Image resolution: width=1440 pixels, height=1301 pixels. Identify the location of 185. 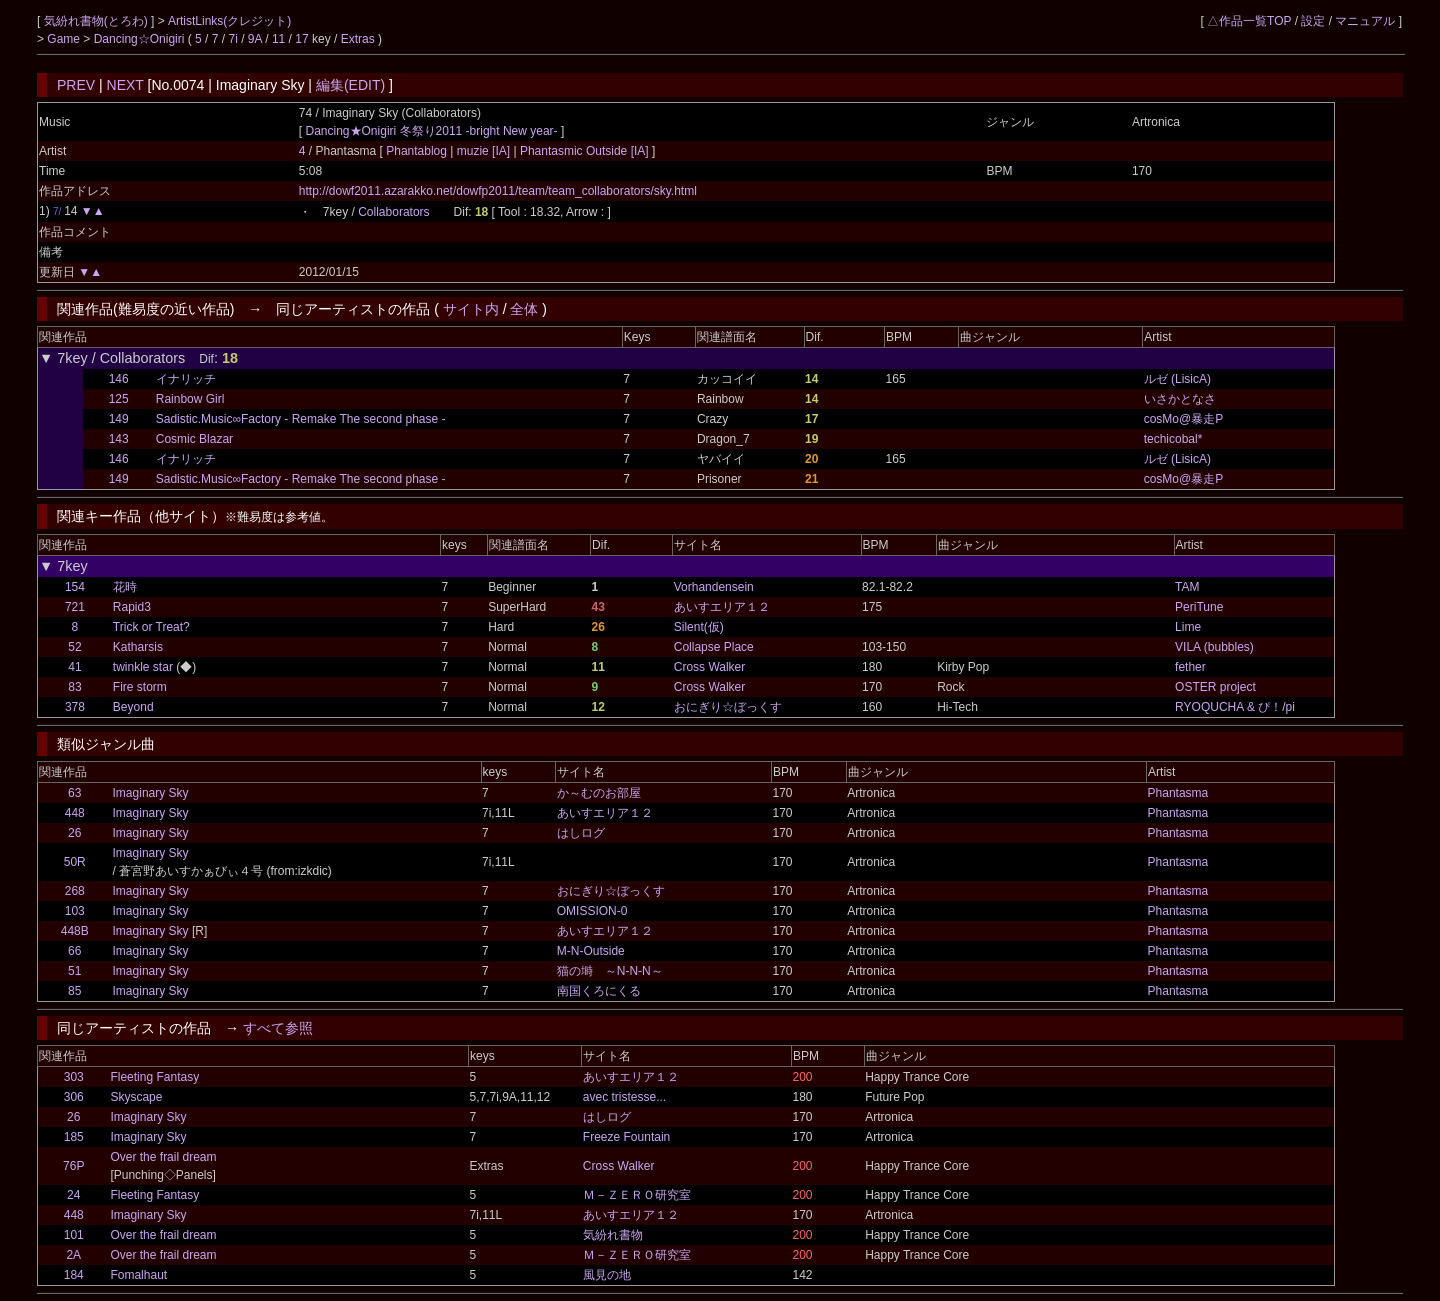
(74, 1137).